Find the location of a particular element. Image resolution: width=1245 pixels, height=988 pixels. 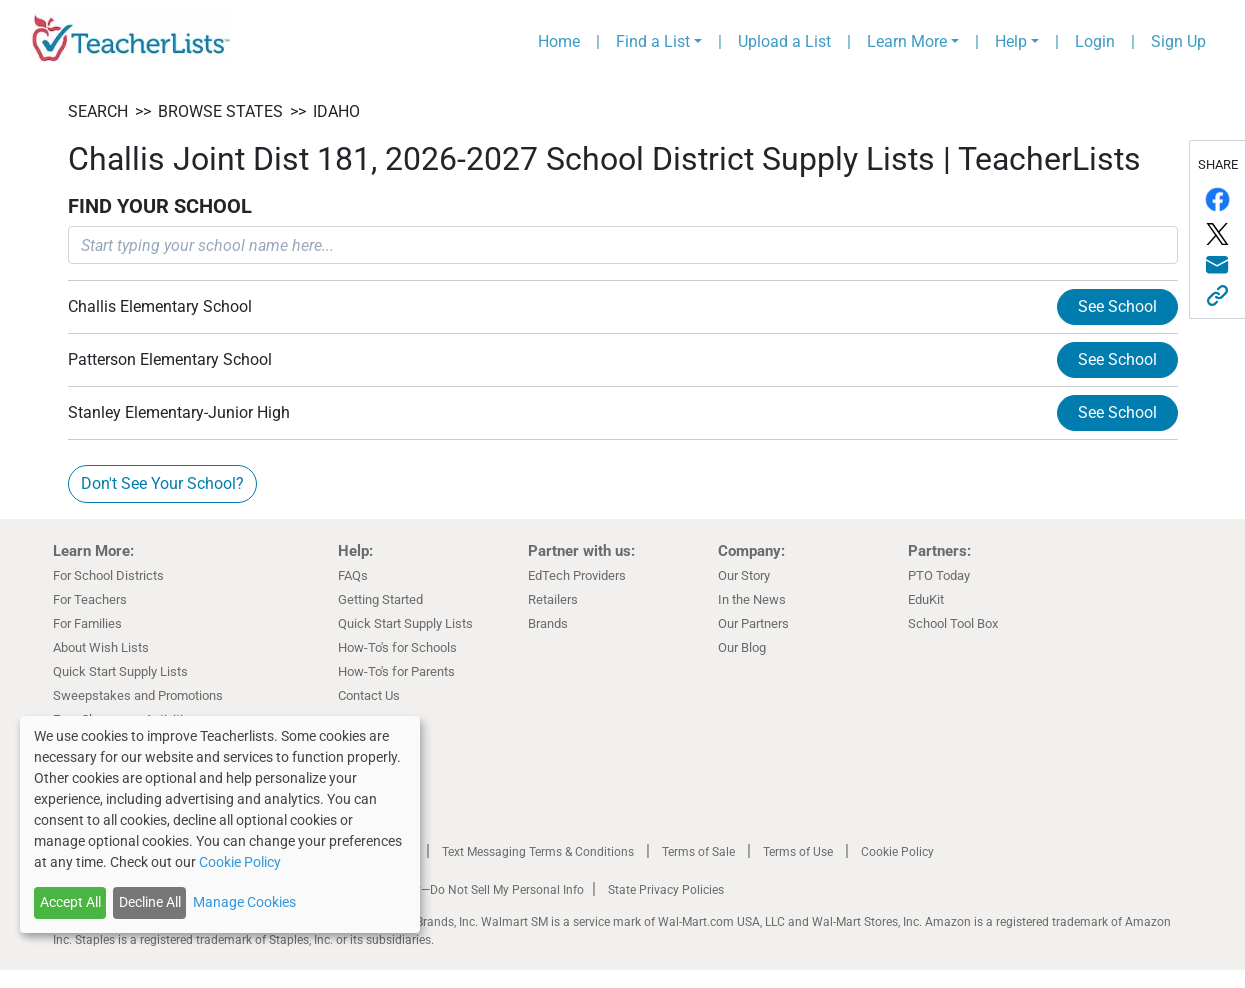

EdTech Providers is located at coordinates (577, 575).